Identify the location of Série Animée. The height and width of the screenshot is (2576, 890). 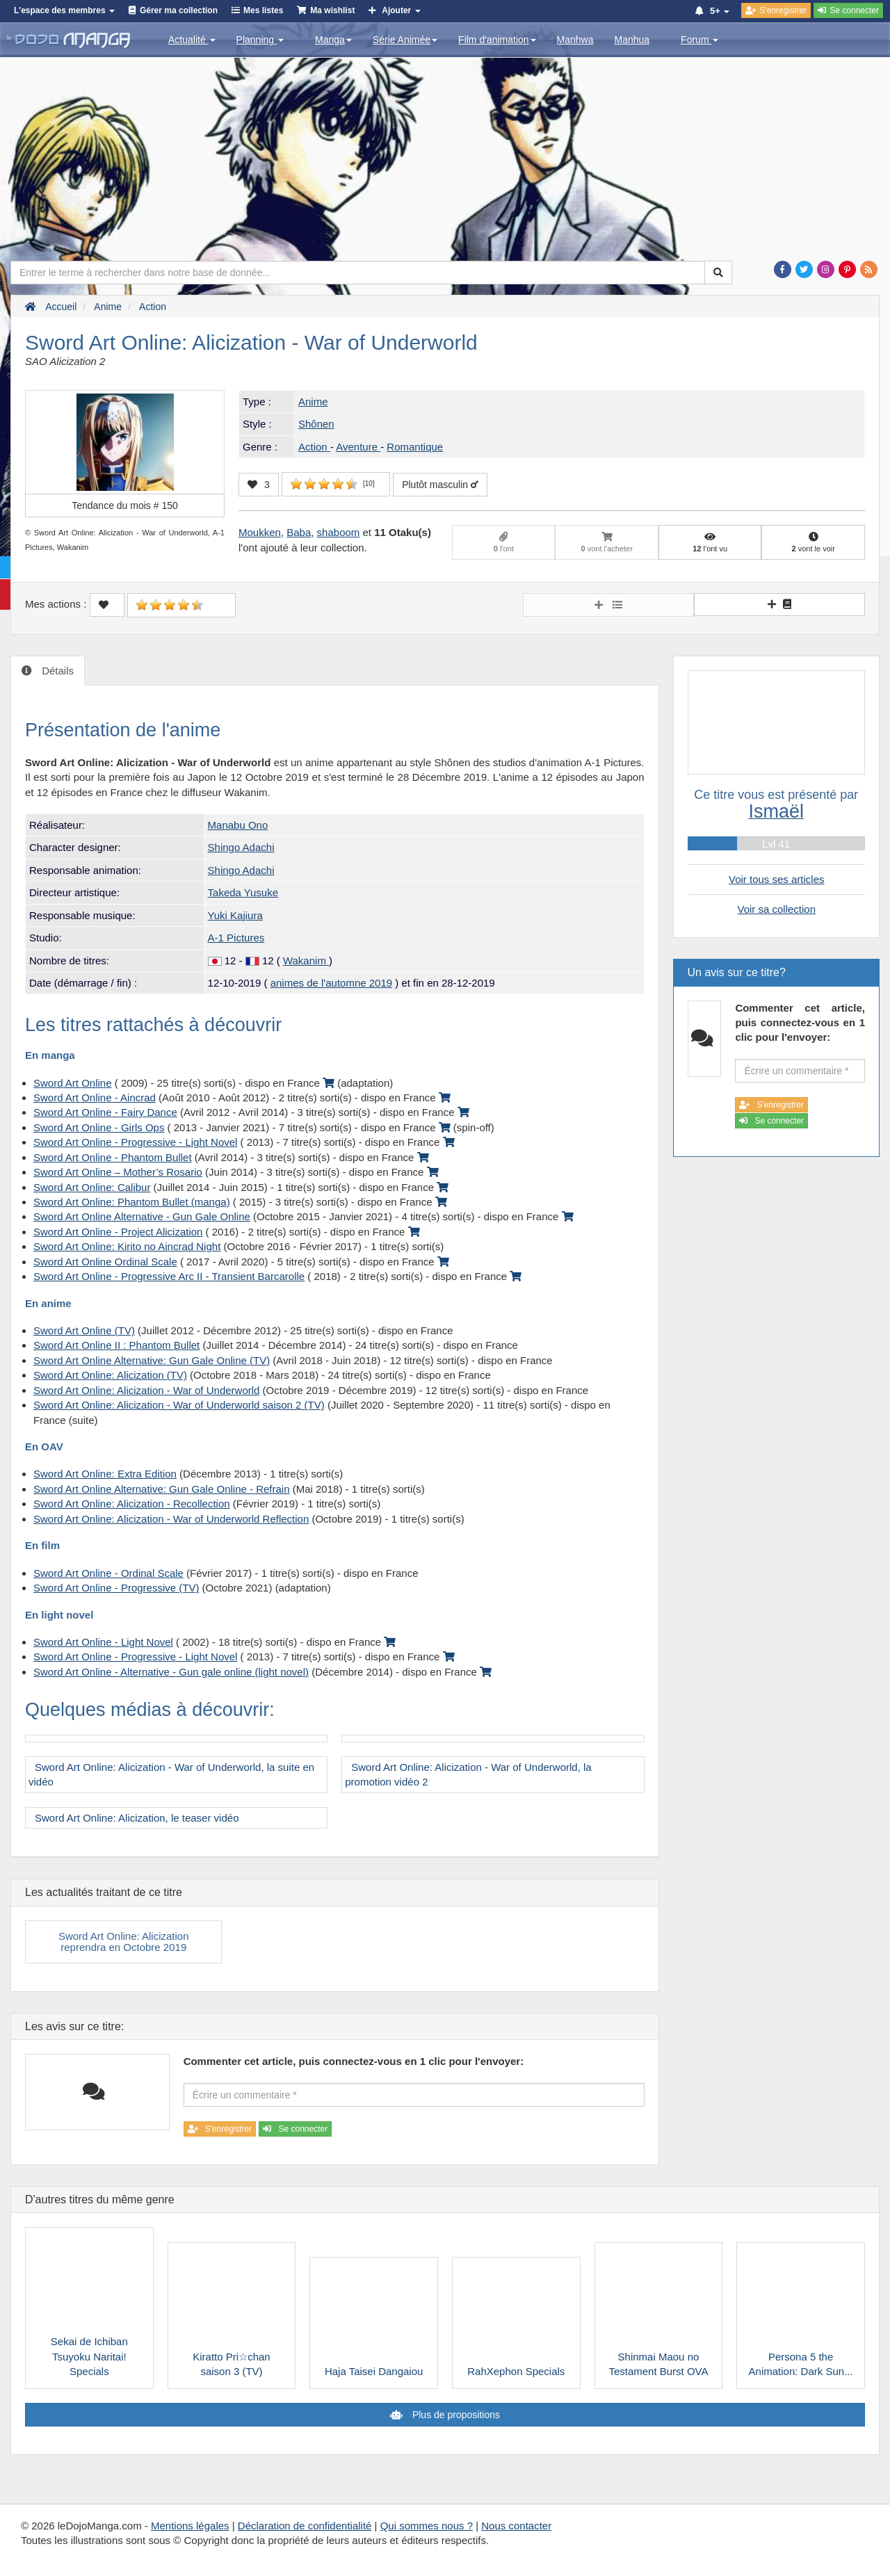
(405, 39).